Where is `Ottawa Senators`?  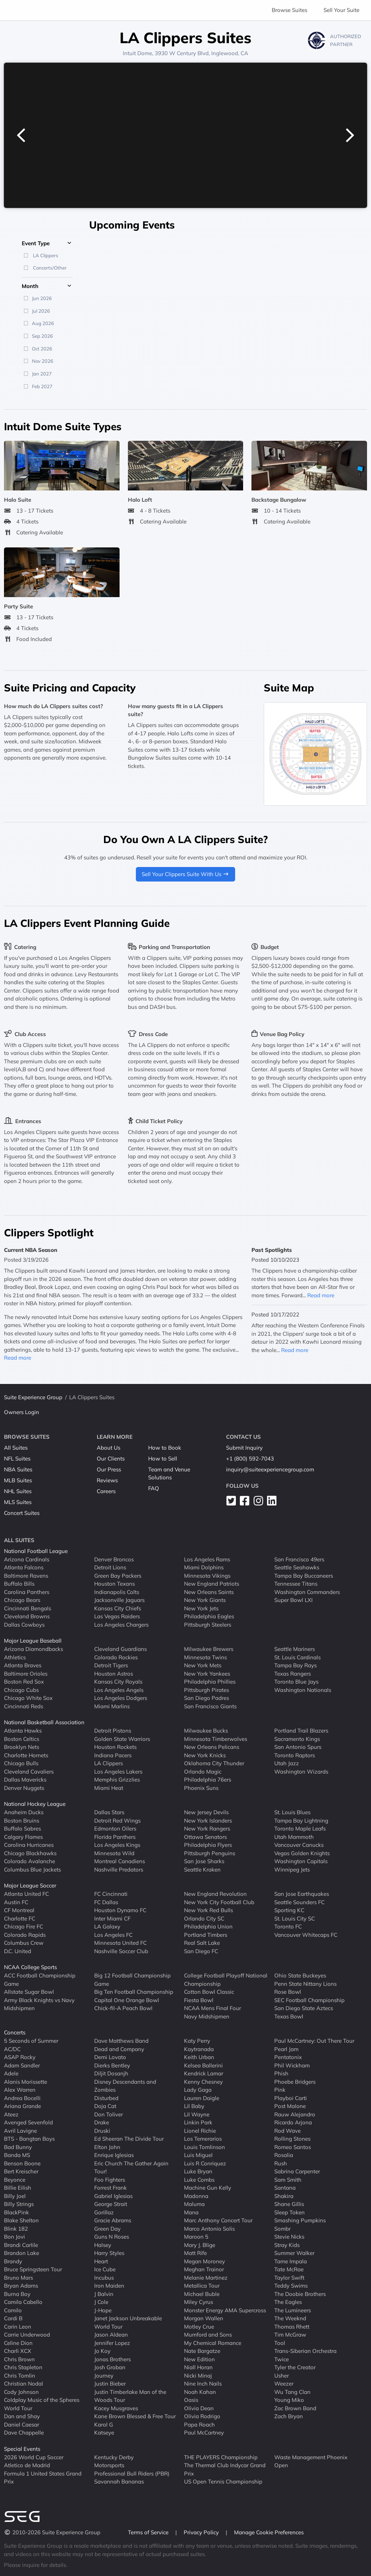 Ottawa Senators is located at coordinates (205, 1836).